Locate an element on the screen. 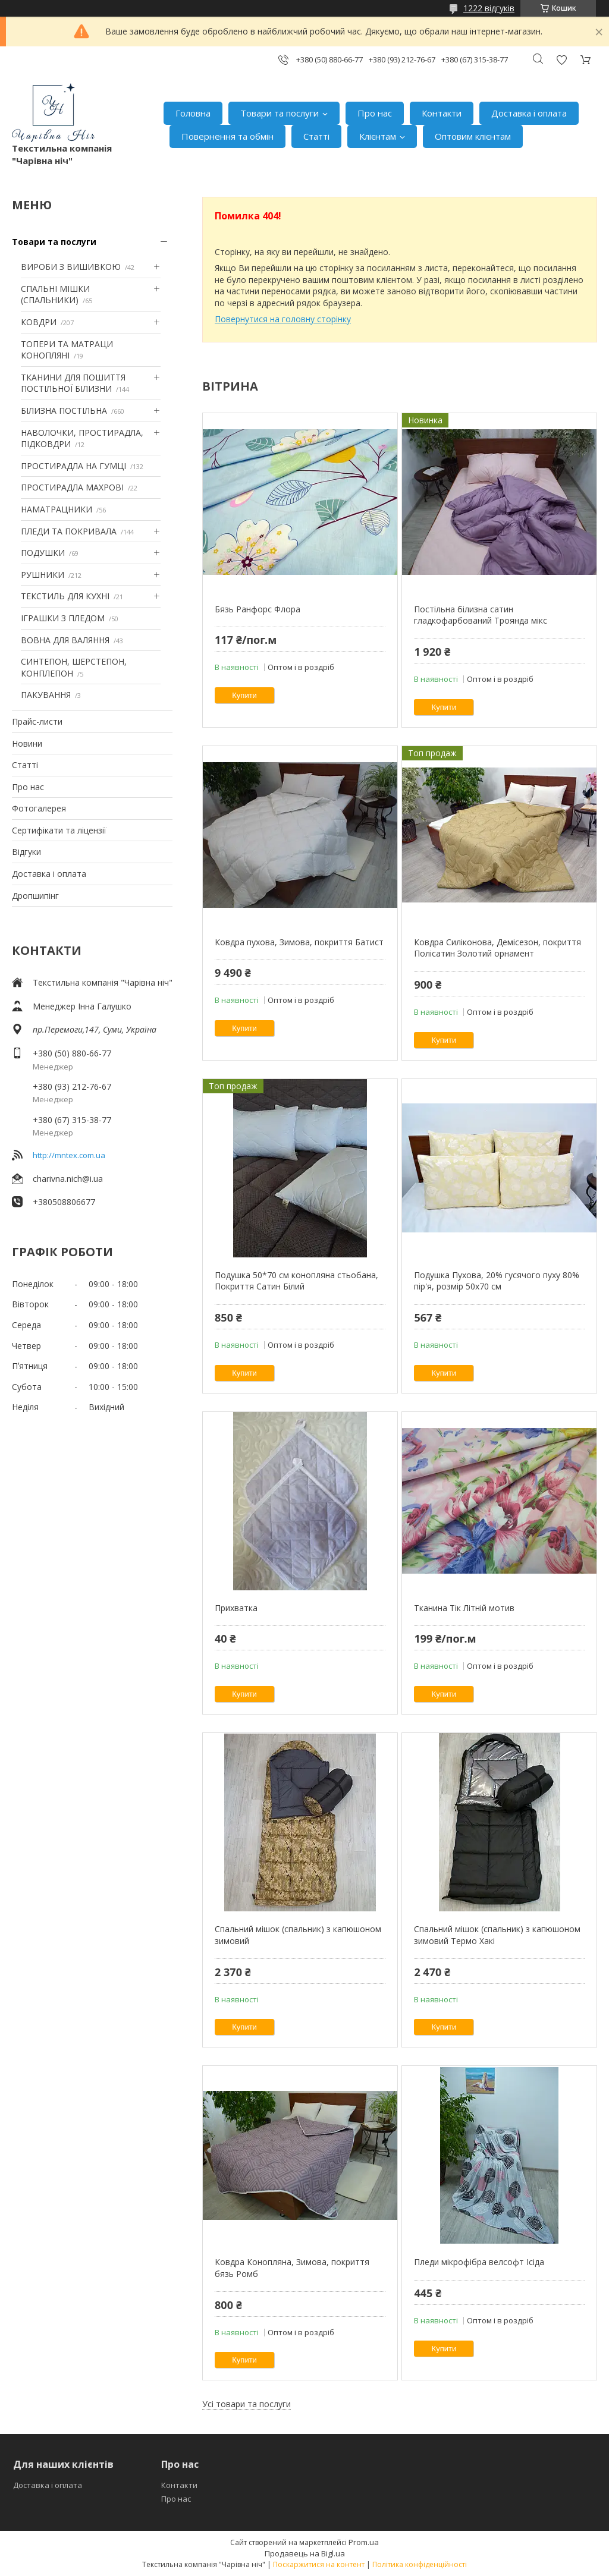  1222 відгуків is located at coordinates (488, 8).